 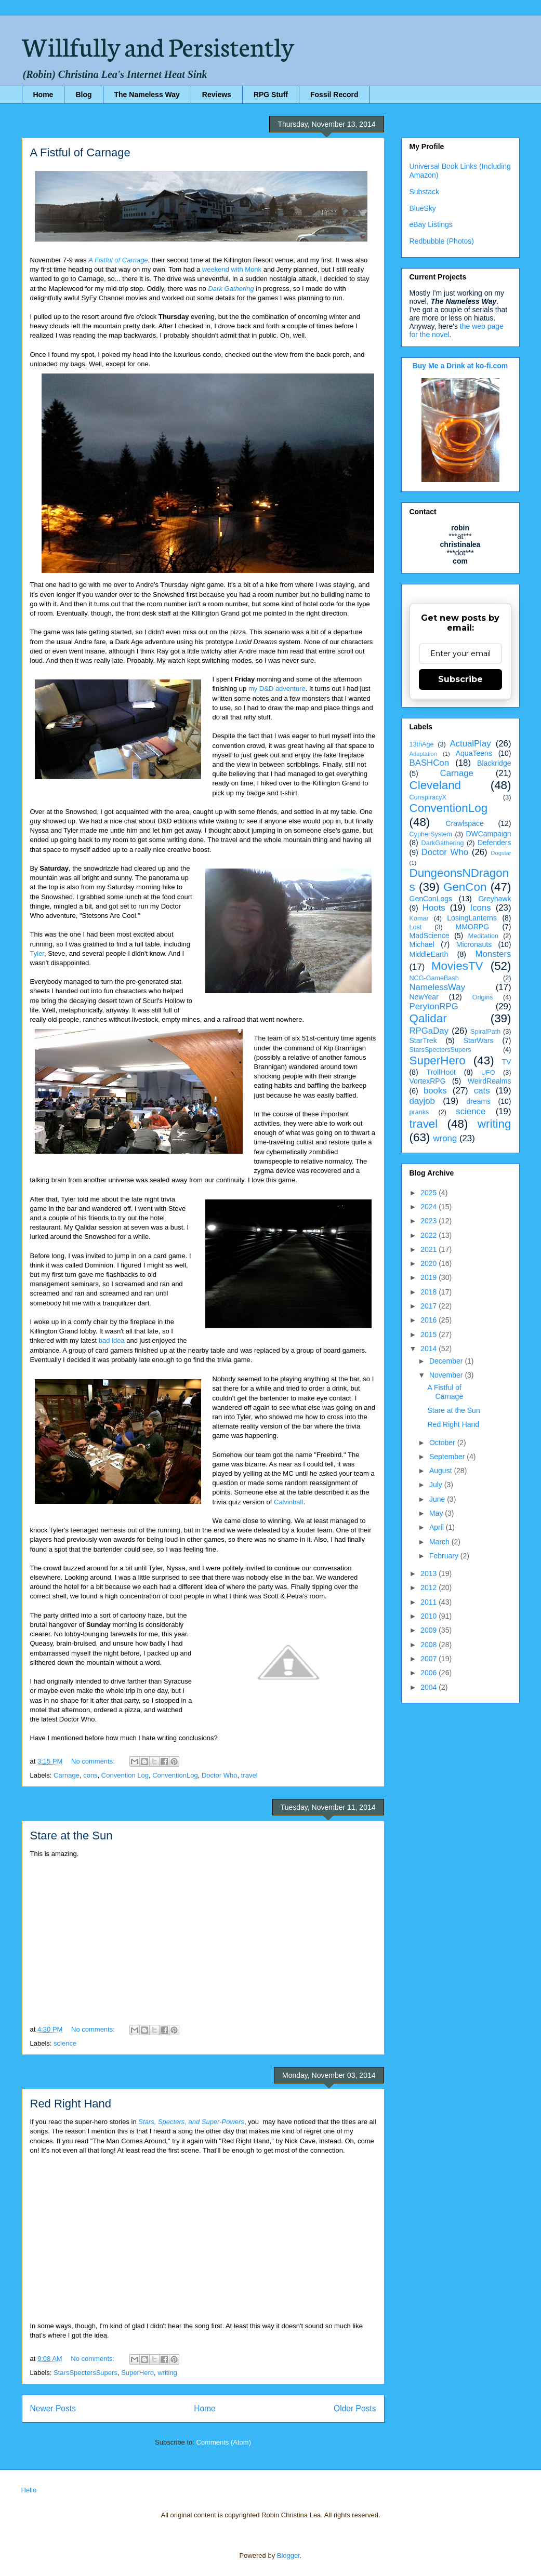 I want to click on 2018, so click(x=429, y=1292).